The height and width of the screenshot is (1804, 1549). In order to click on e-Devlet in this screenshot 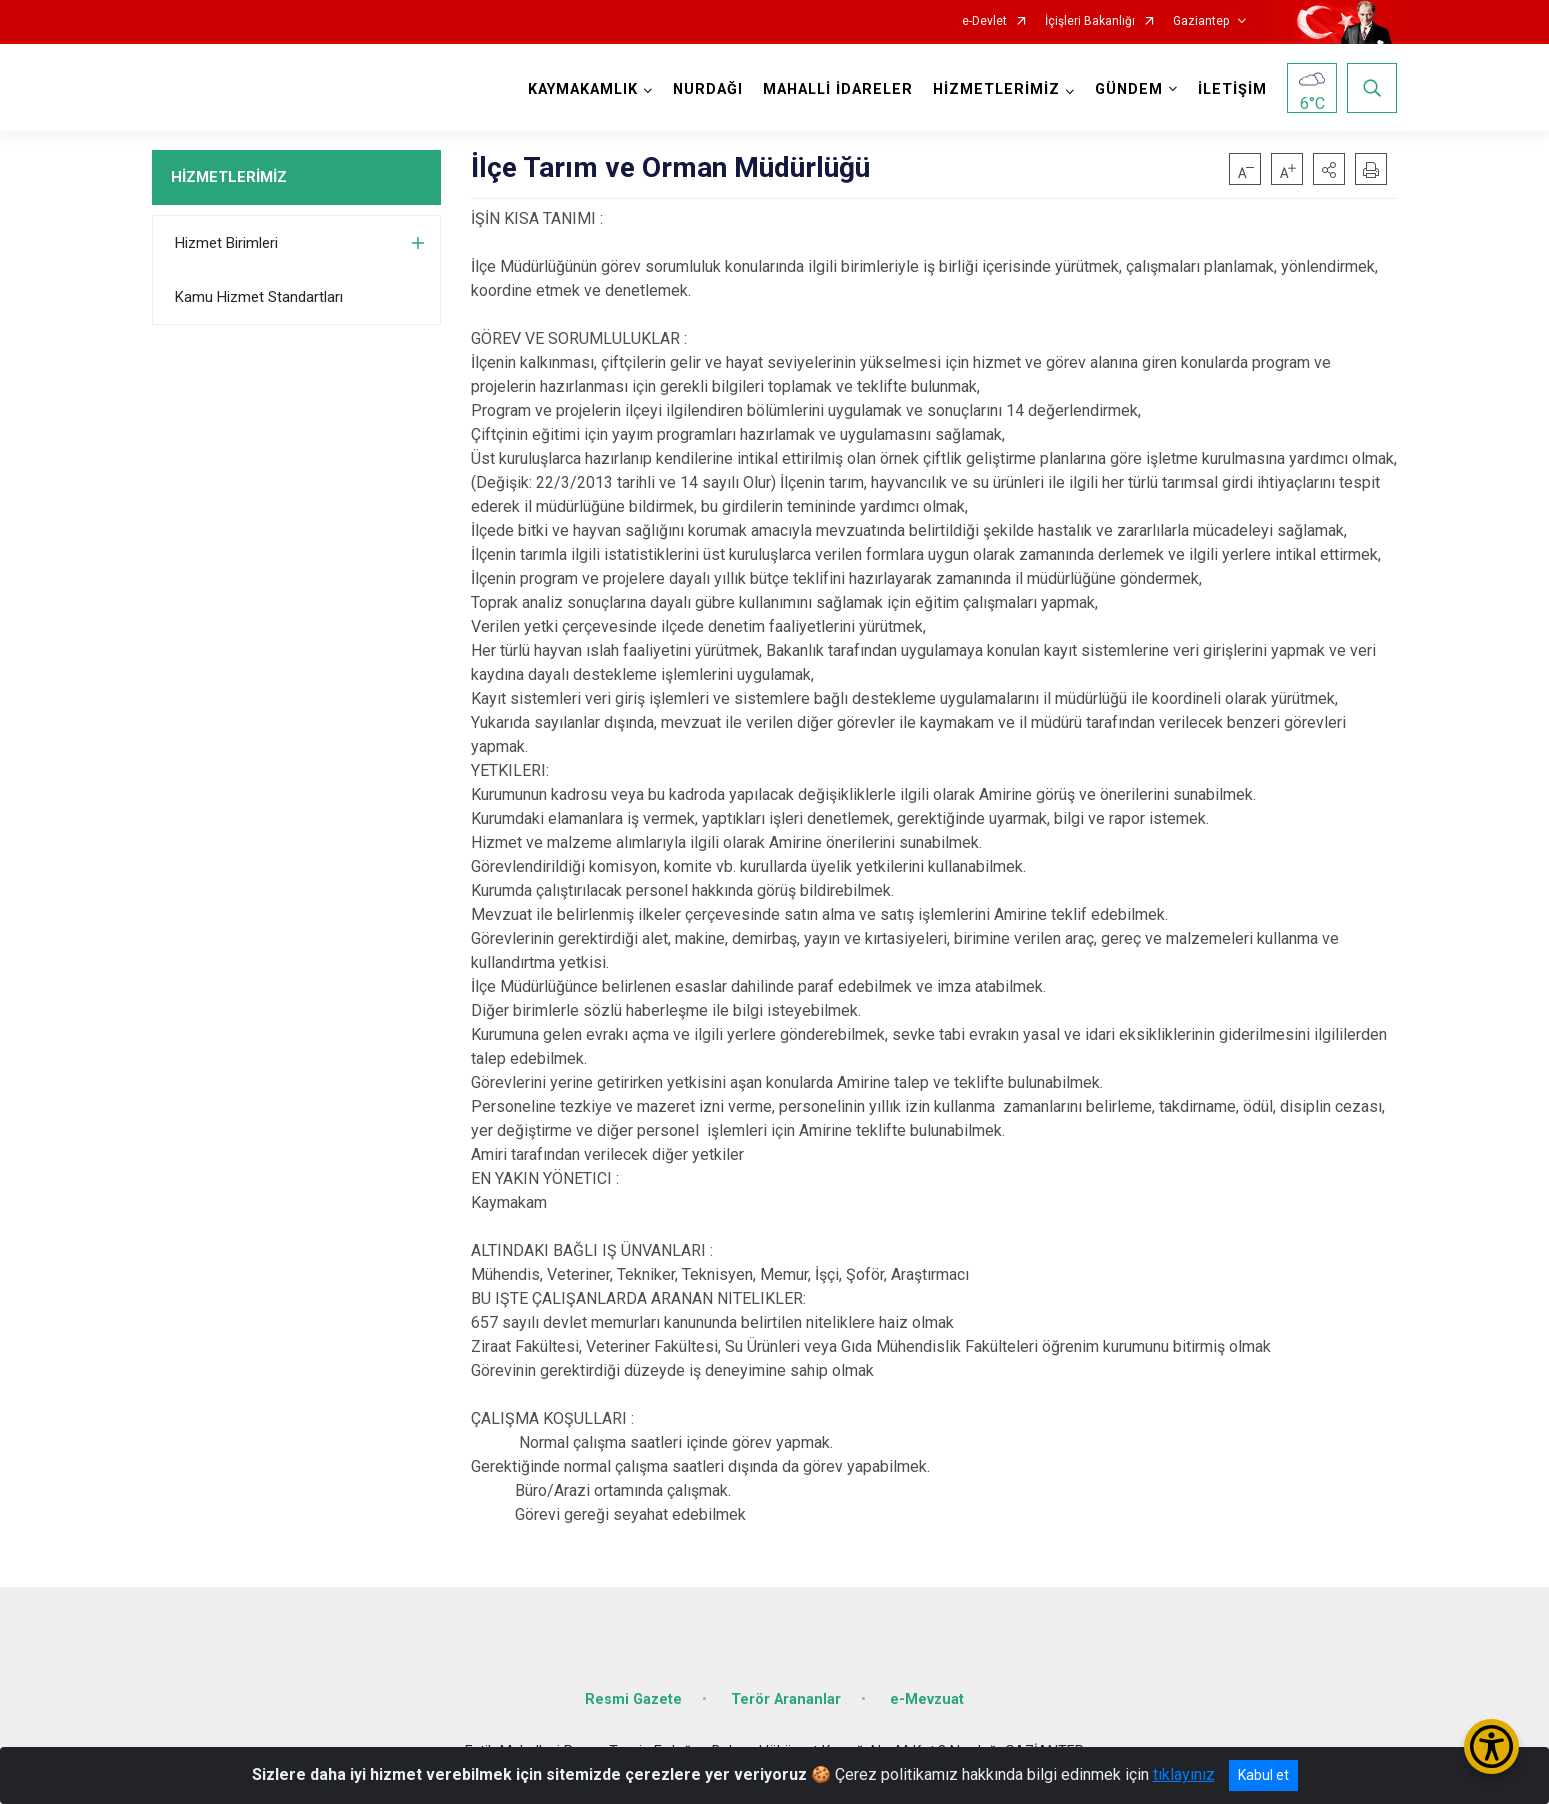, I will do `click(984, 21)`.